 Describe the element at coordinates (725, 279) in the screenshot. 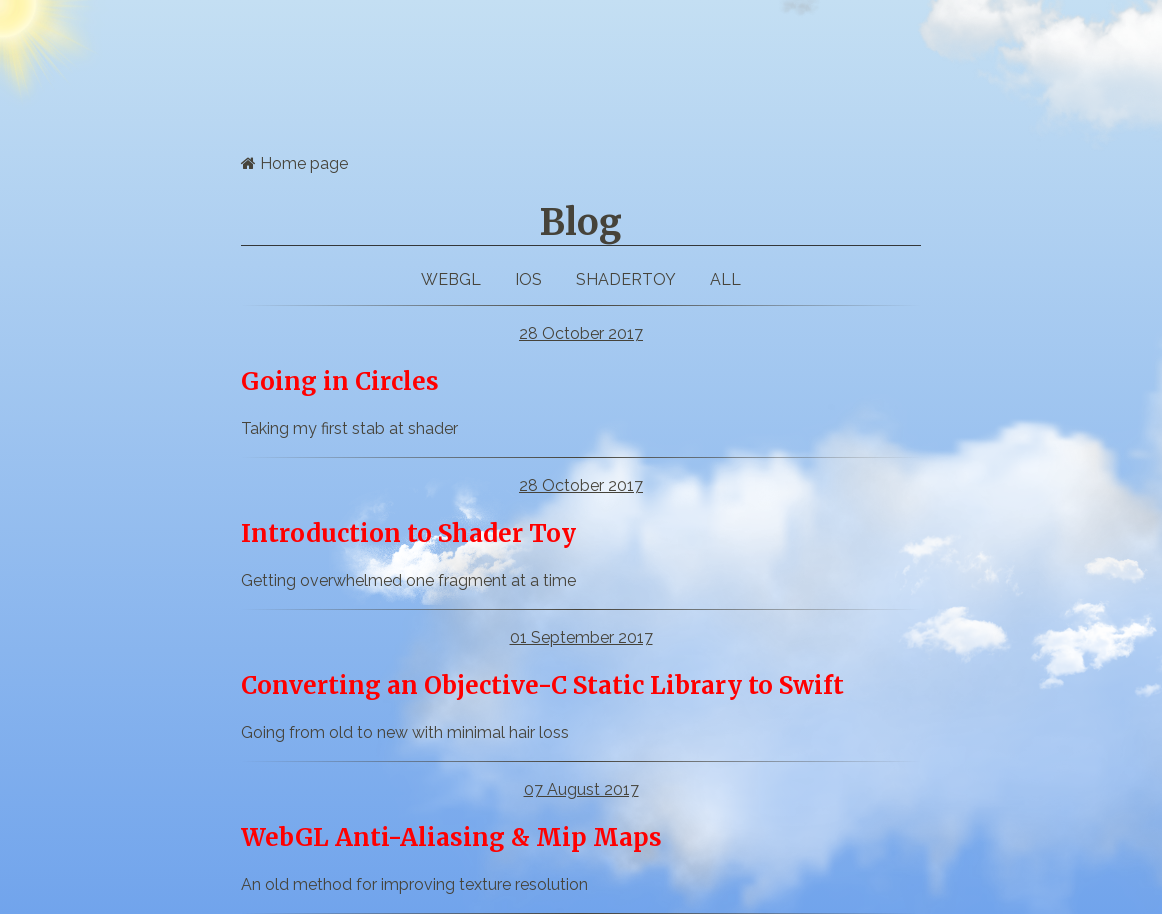

I see `All` at that location.